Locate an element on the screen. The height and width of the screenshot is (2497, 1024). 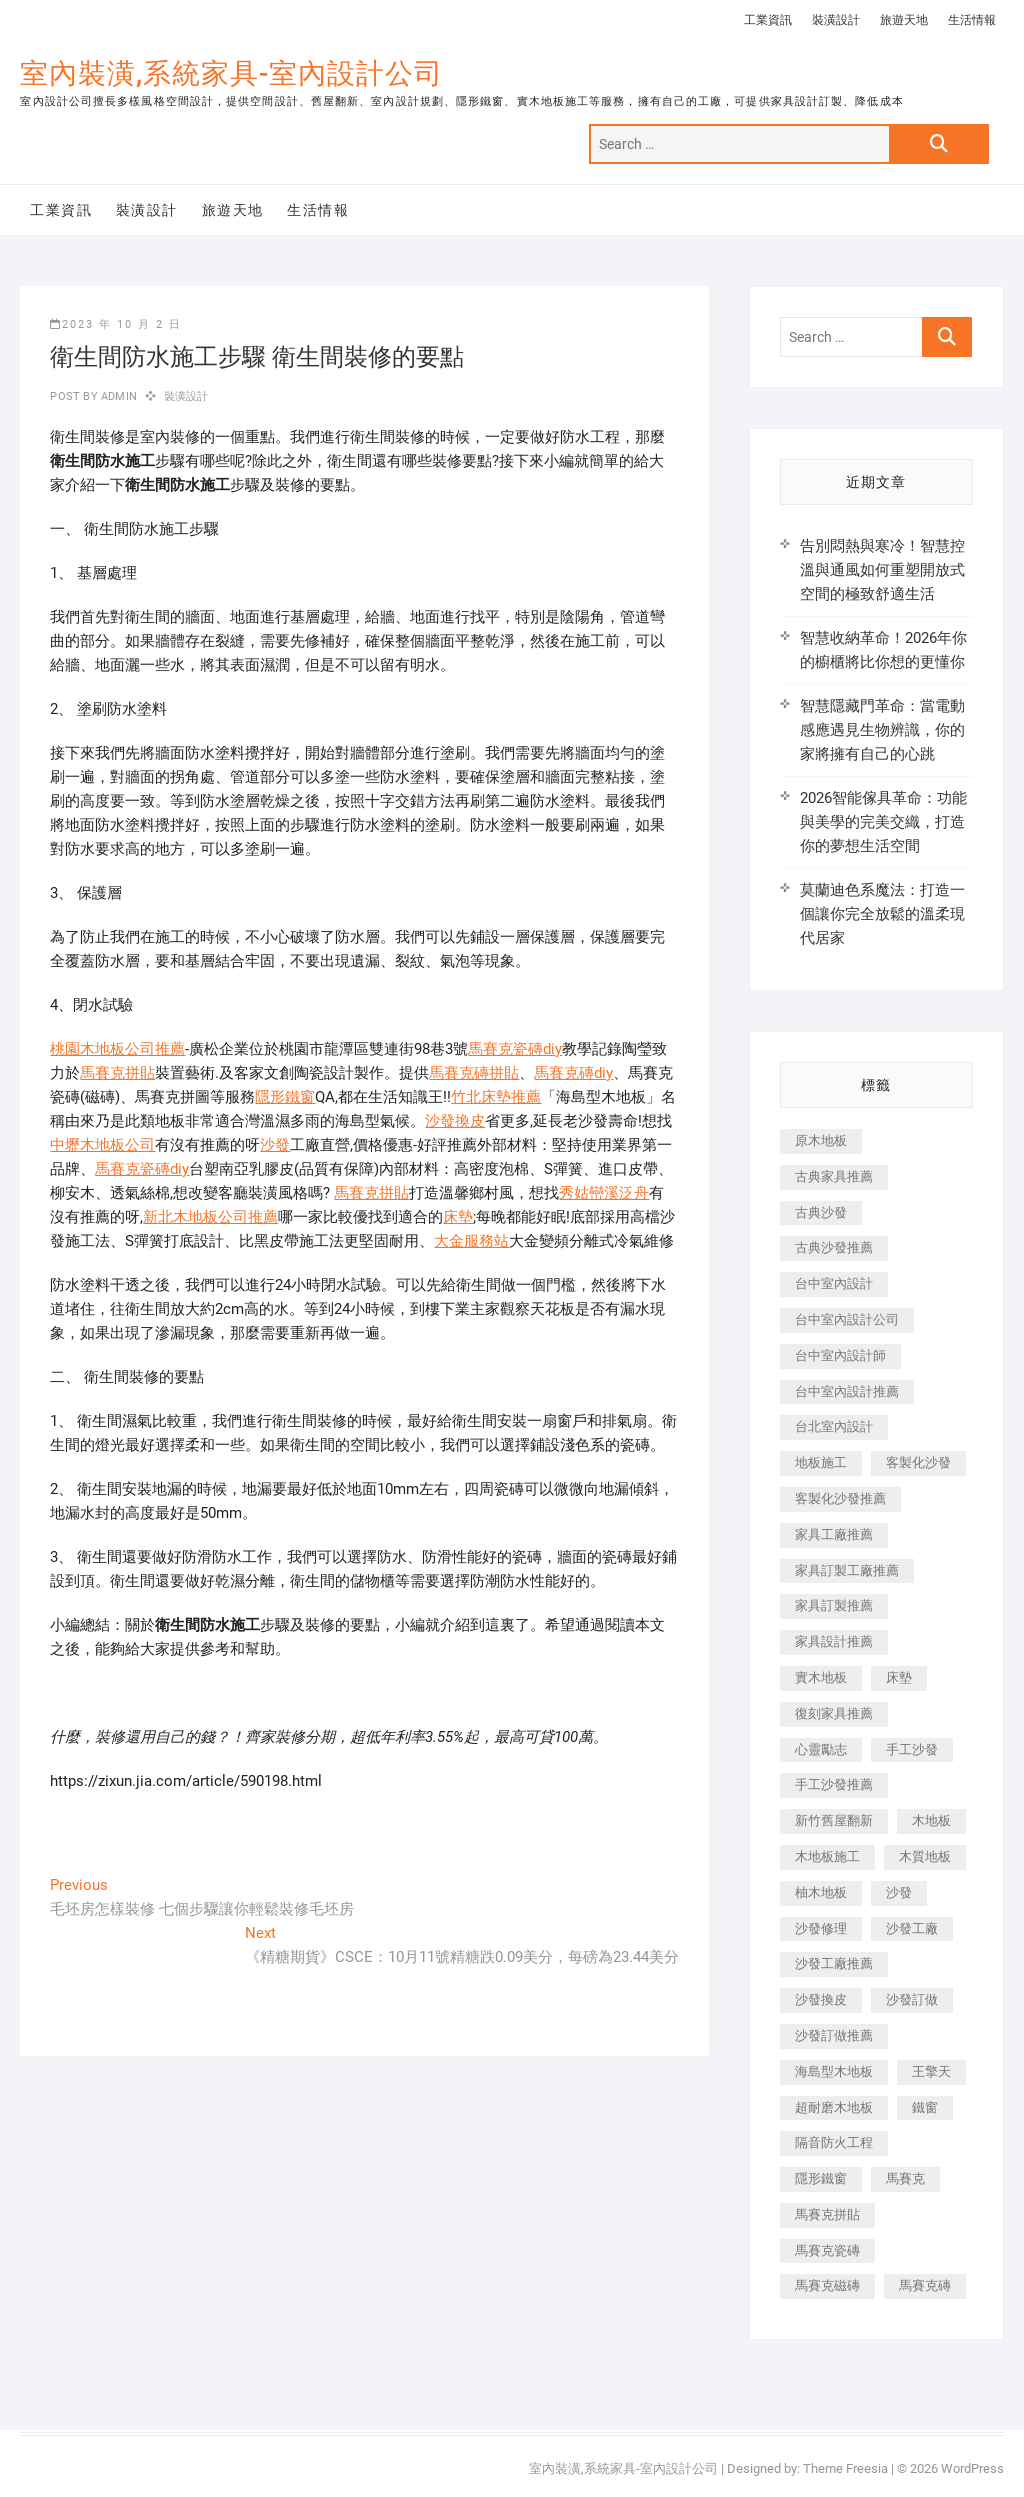
生活情報 is located at coordinates (972, 20).